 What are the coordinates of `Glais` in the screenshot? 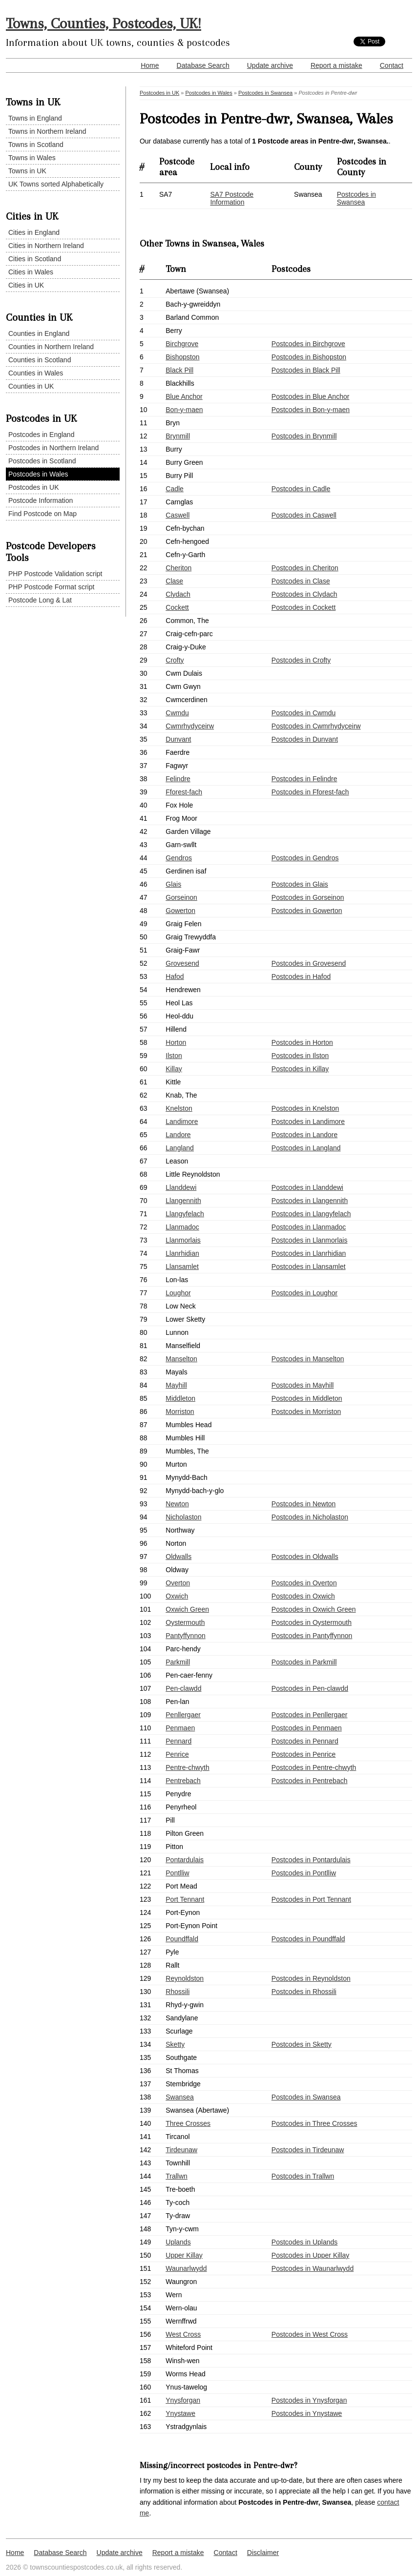 It's located at (173, 884).